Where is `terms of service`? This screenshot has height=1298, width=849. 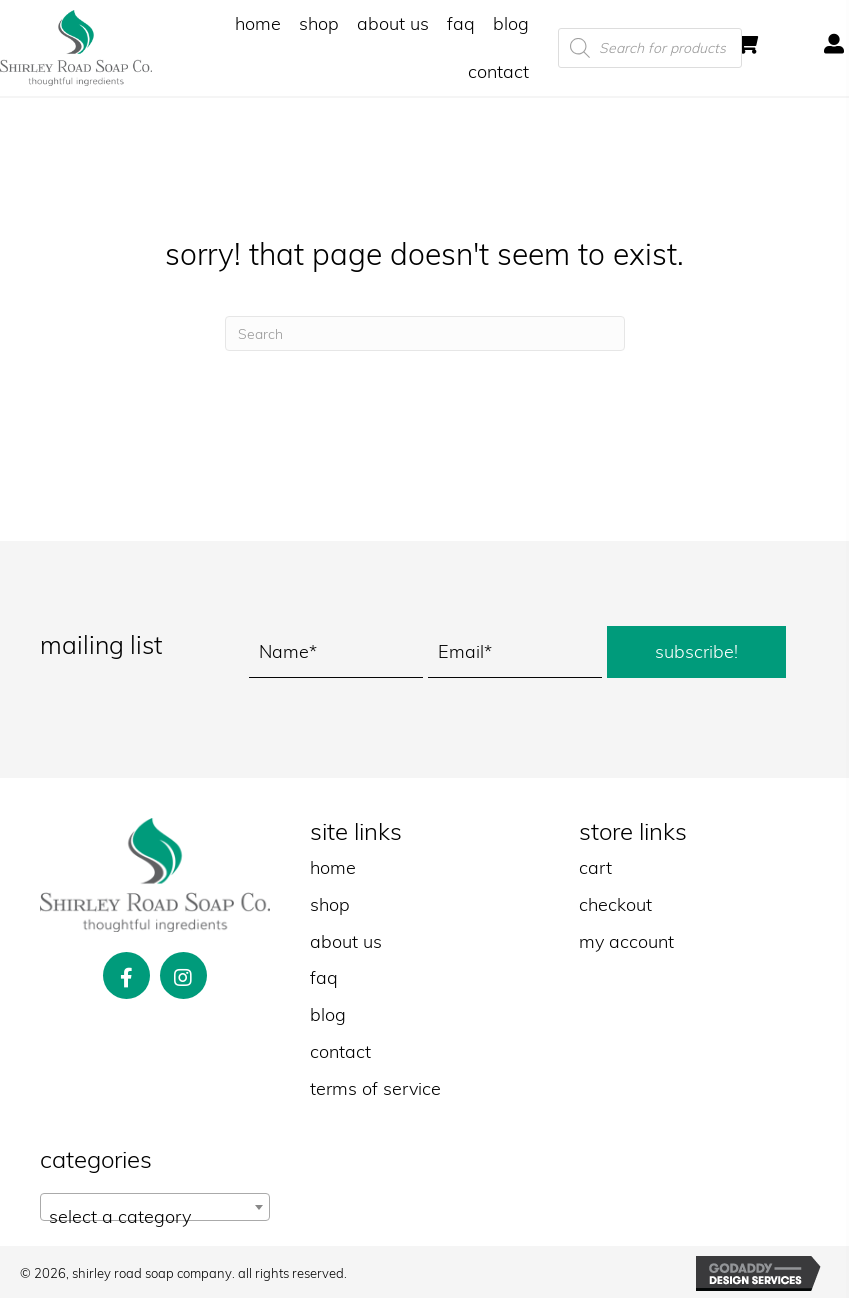
terms of service is located at coordinates (375, 1088).